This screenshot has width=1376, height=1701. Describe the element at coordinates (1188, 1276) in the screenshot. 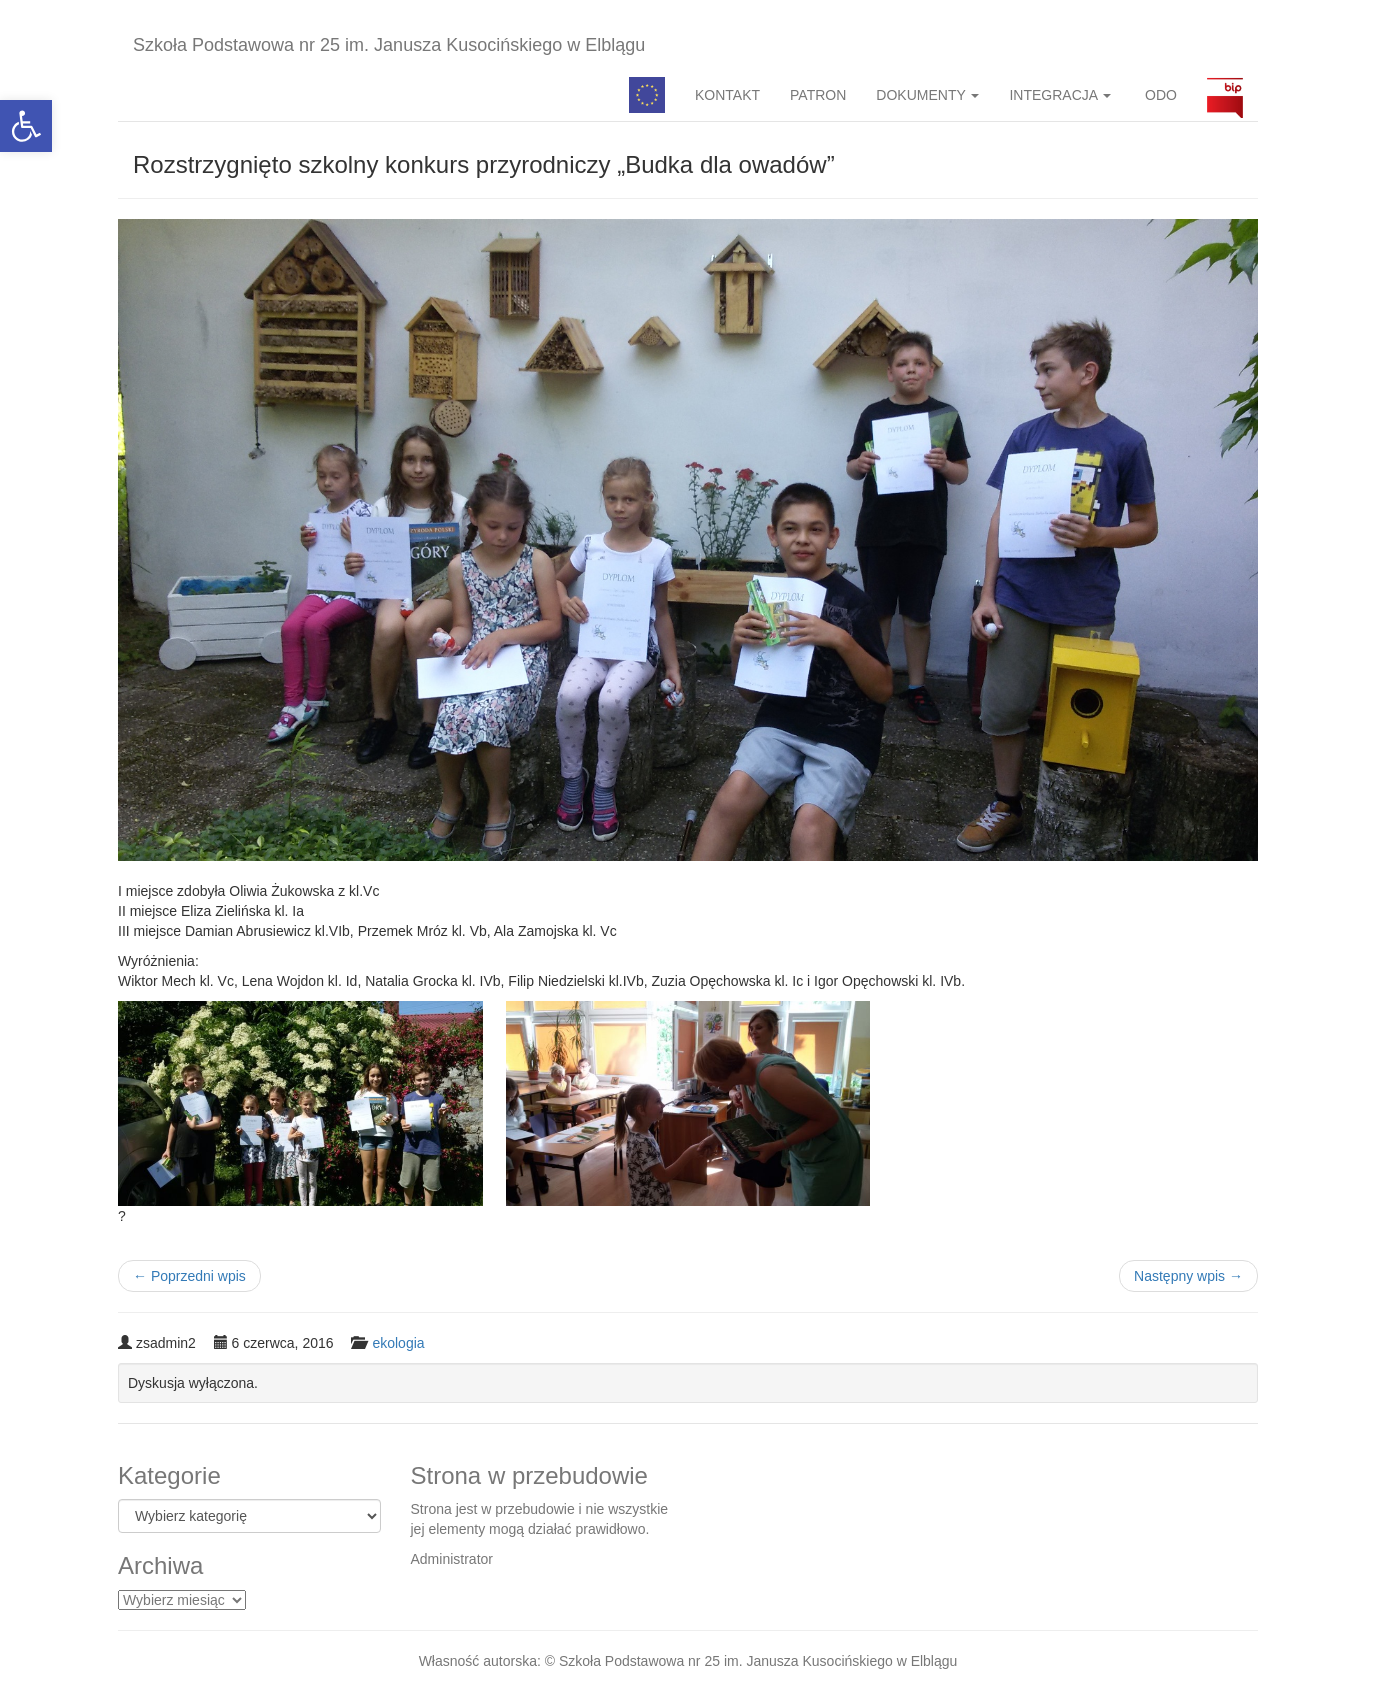

I see `Następny wpis` at that location.